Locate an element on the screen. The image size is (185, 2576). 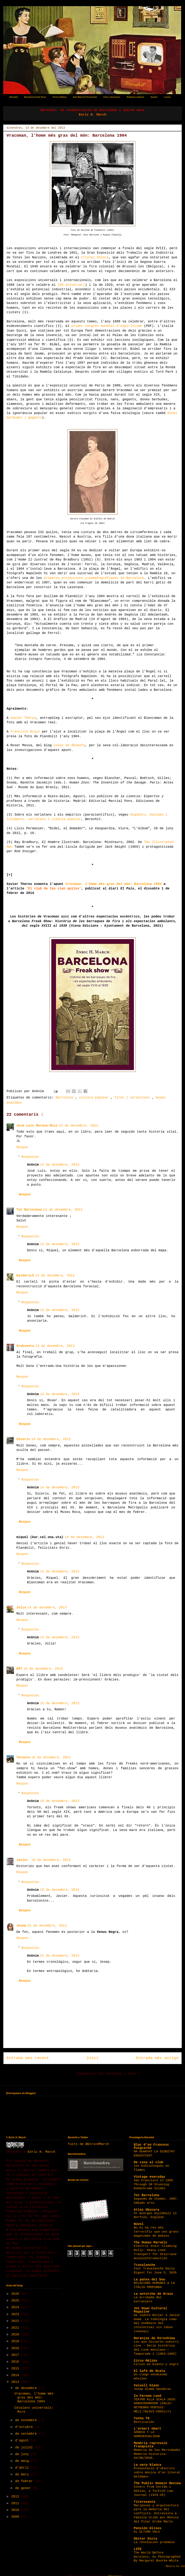
de juliol is located at coordinates (25, 2447).